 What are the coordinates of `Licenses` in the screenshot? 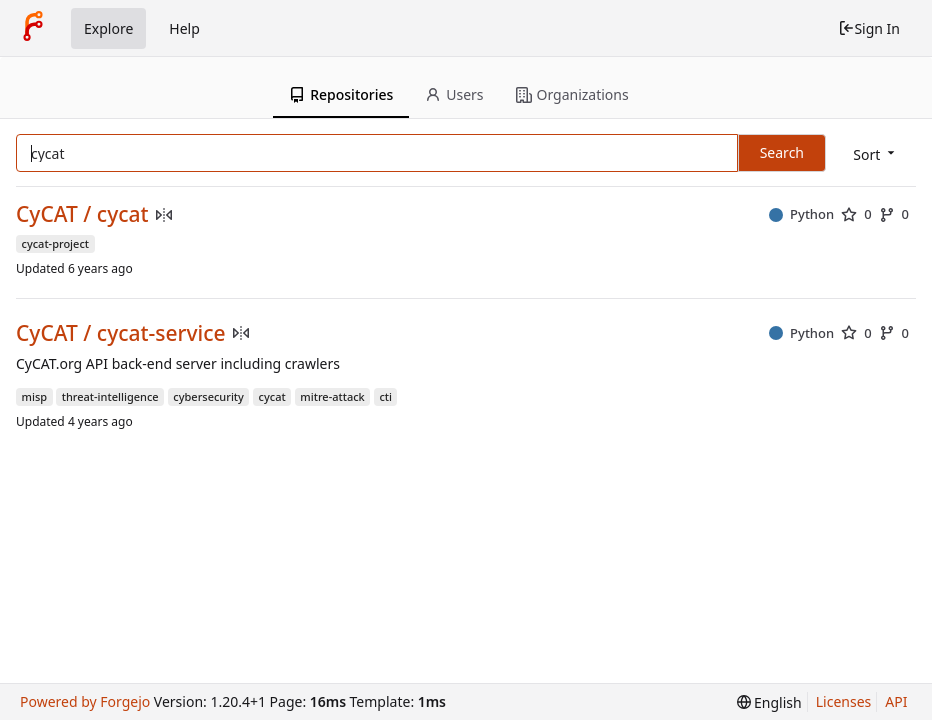 It's located at (844, 701).